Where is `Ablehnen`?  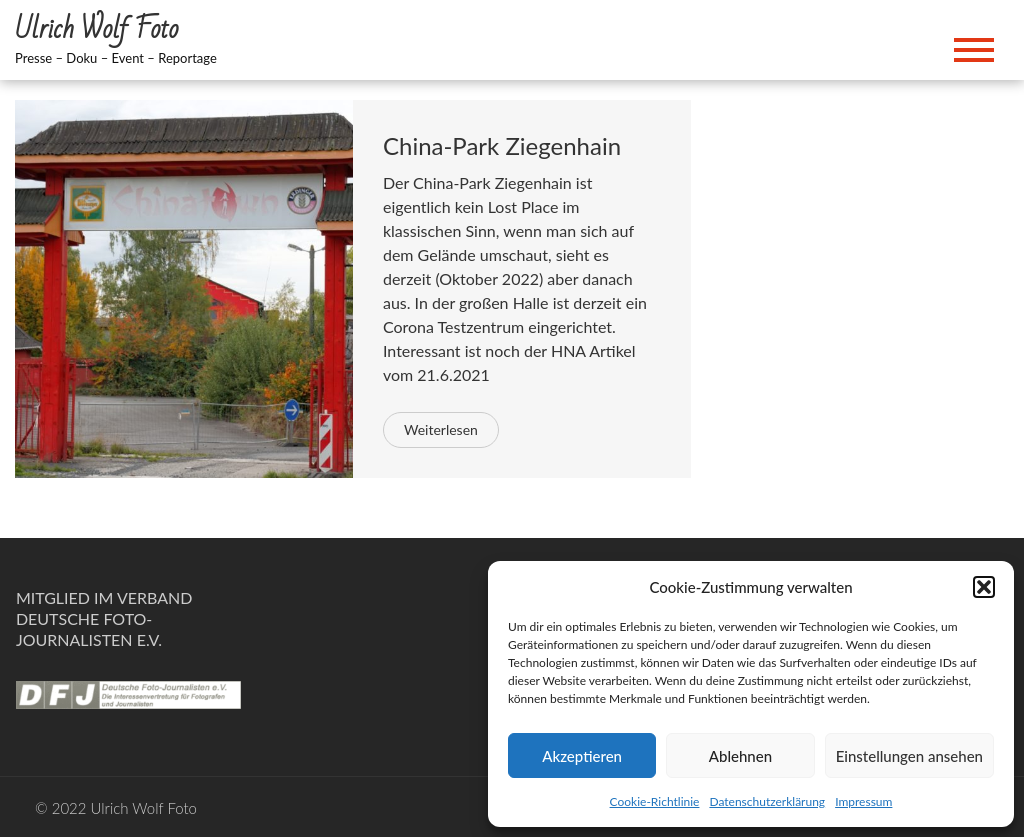 Ablehnen is located at coordinates (740, 756).